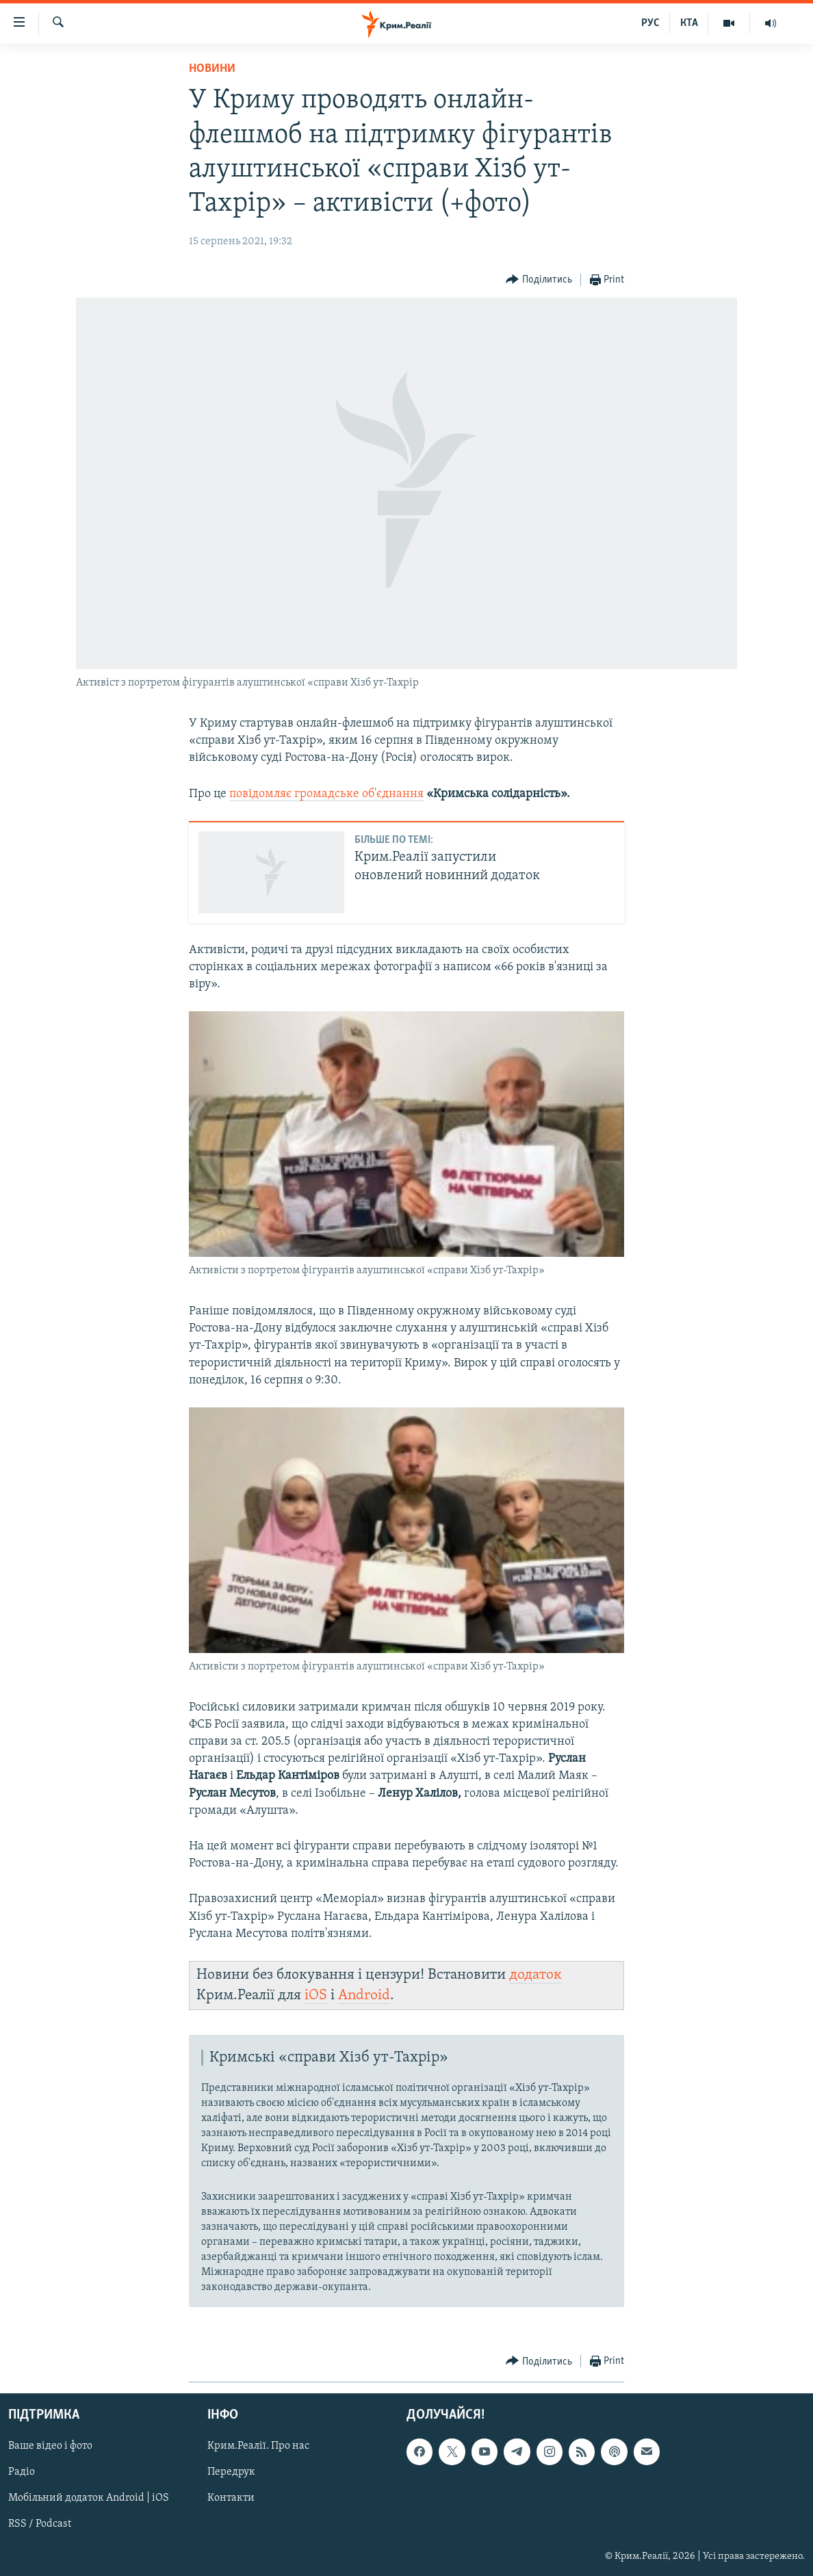 This screenshot has height=2576, width=813. I want to click on iOS, so click(316, 1995).